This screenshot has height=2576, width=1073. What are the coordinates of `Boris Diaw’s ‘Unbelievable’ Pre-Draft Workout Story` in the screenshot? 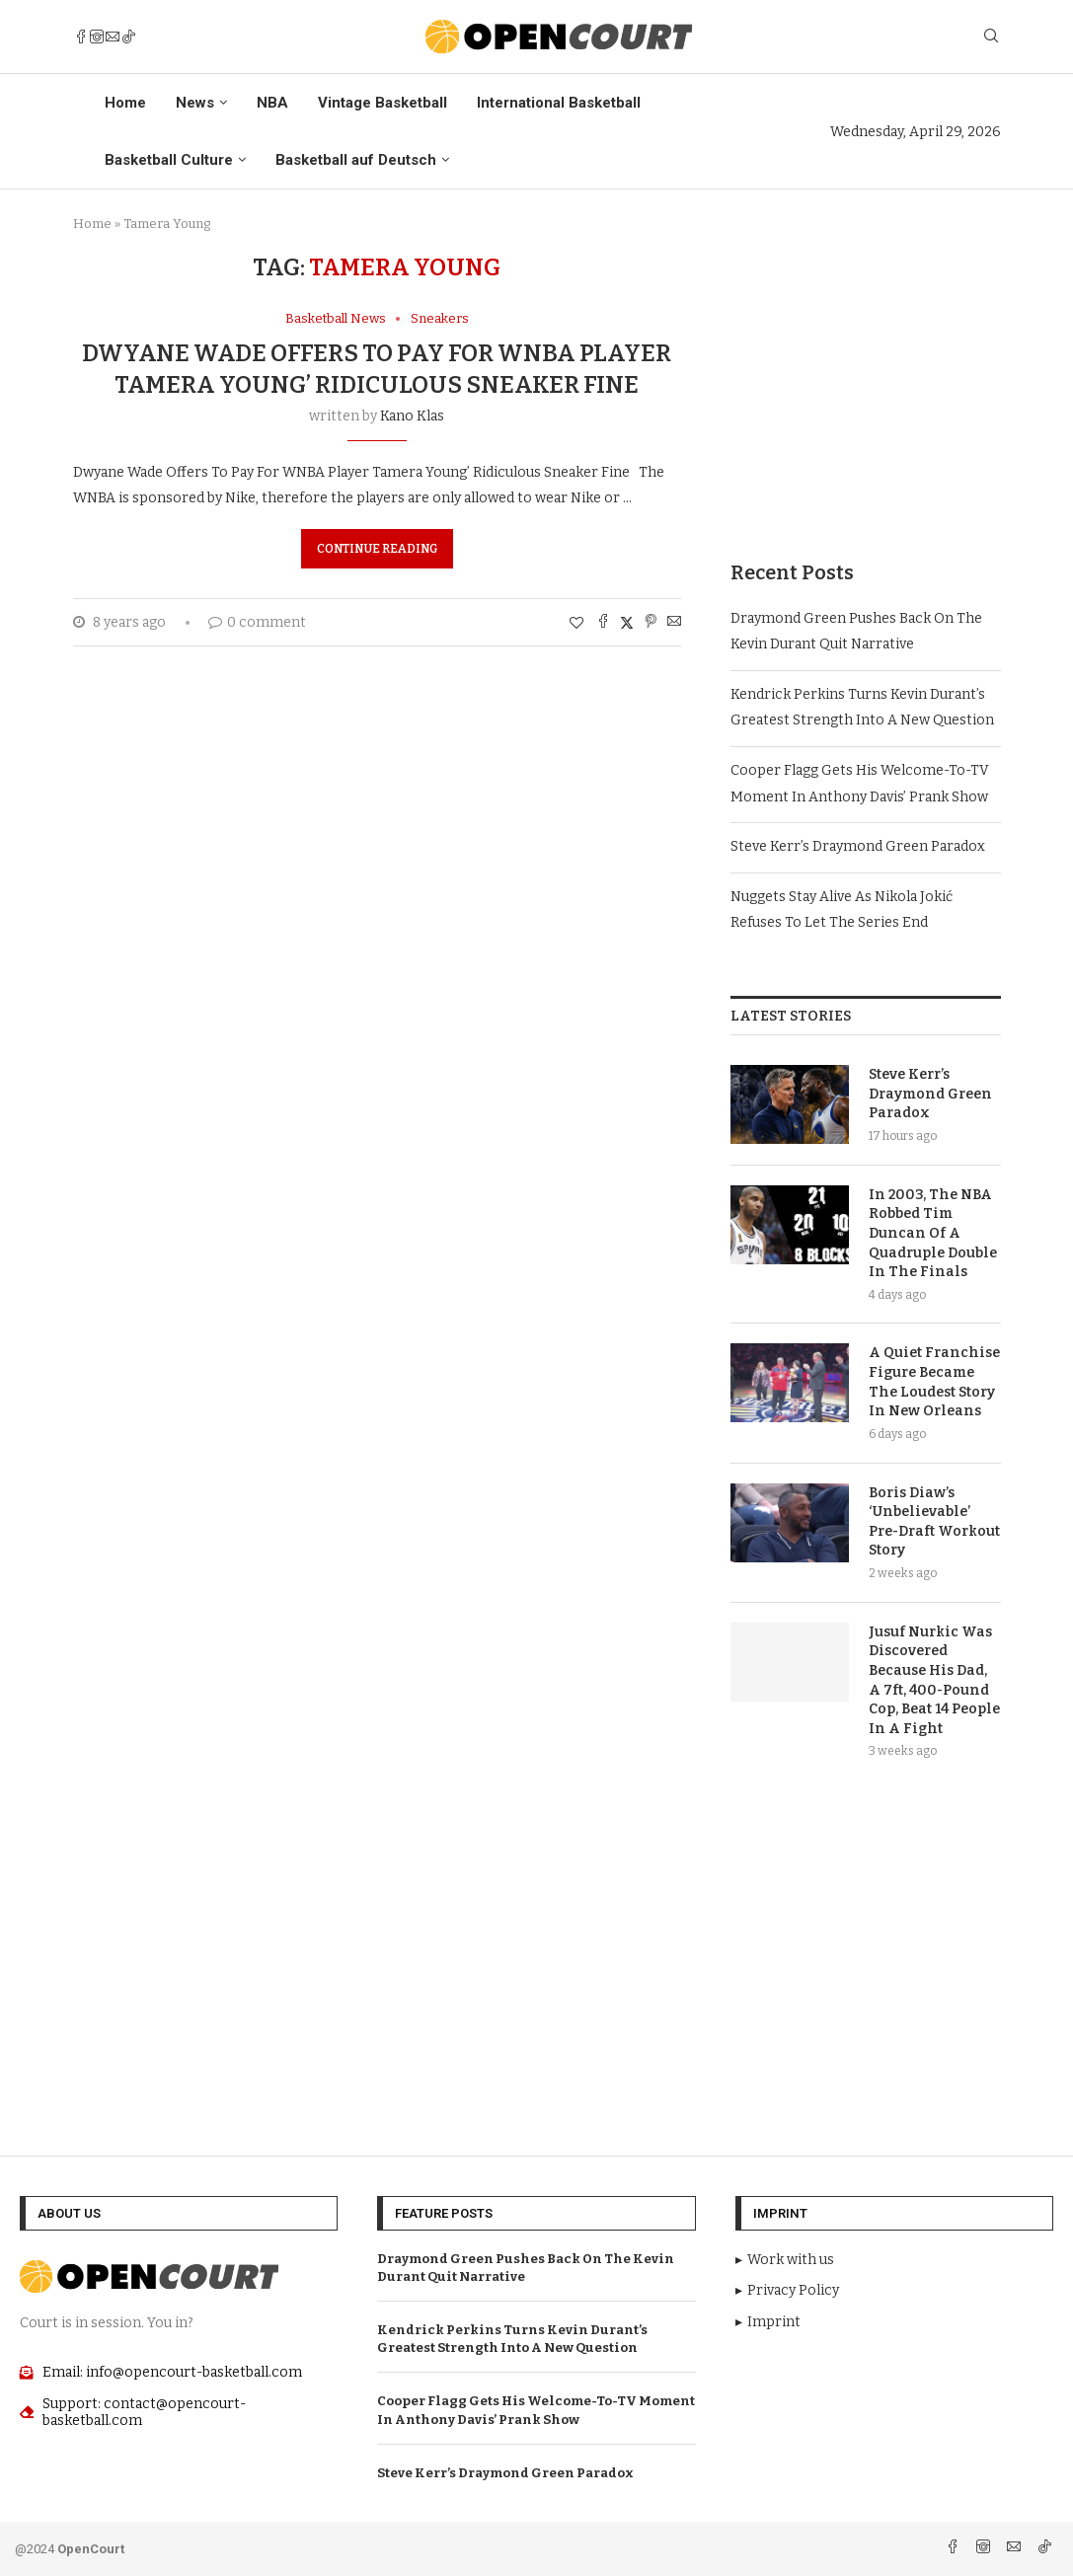 It's located at (934, 1521).